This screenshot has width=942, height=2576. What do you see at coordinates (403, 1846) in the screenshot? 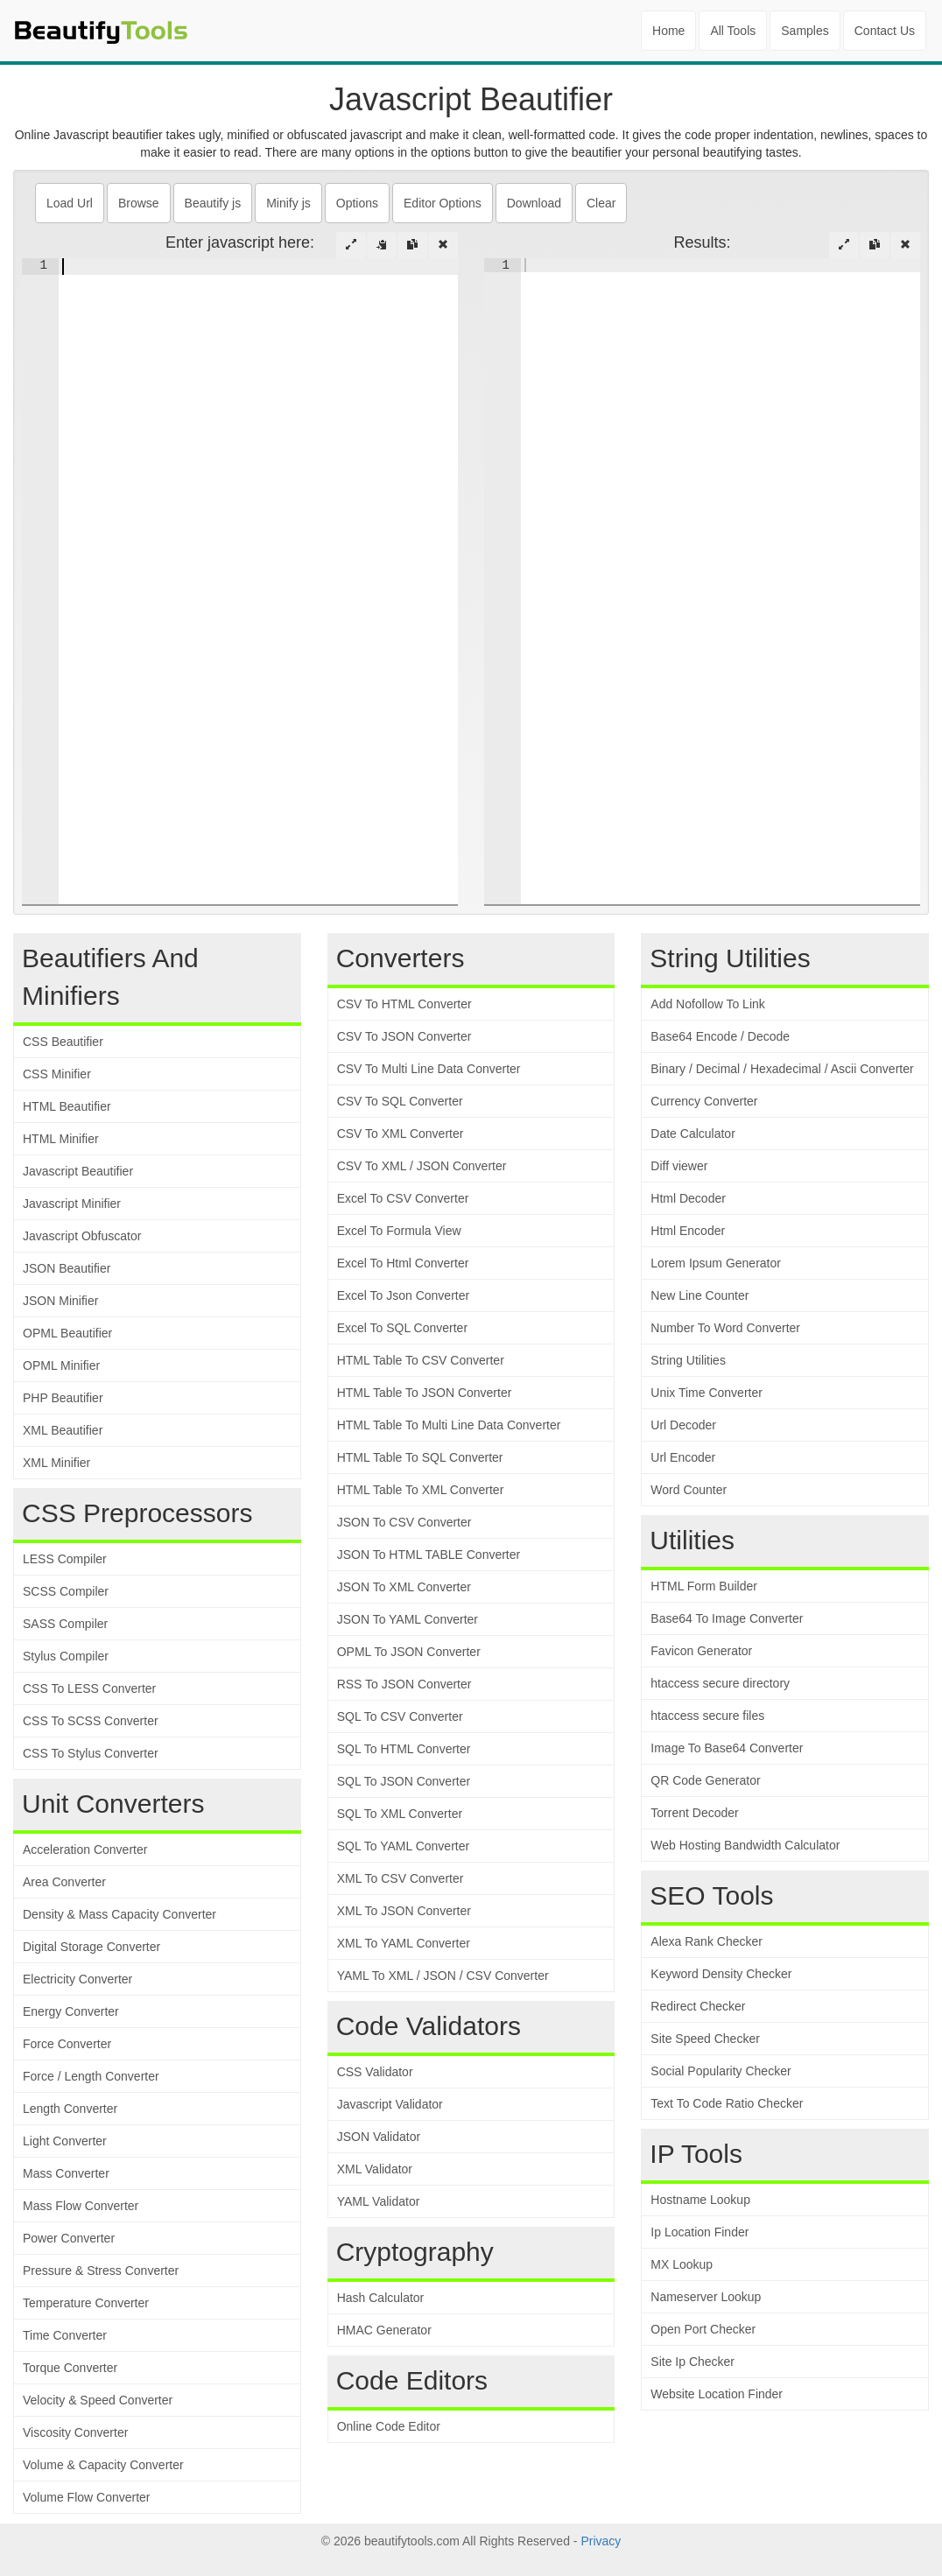
I see `SQL To YAML Converter` at bounding box center [403, 1846].